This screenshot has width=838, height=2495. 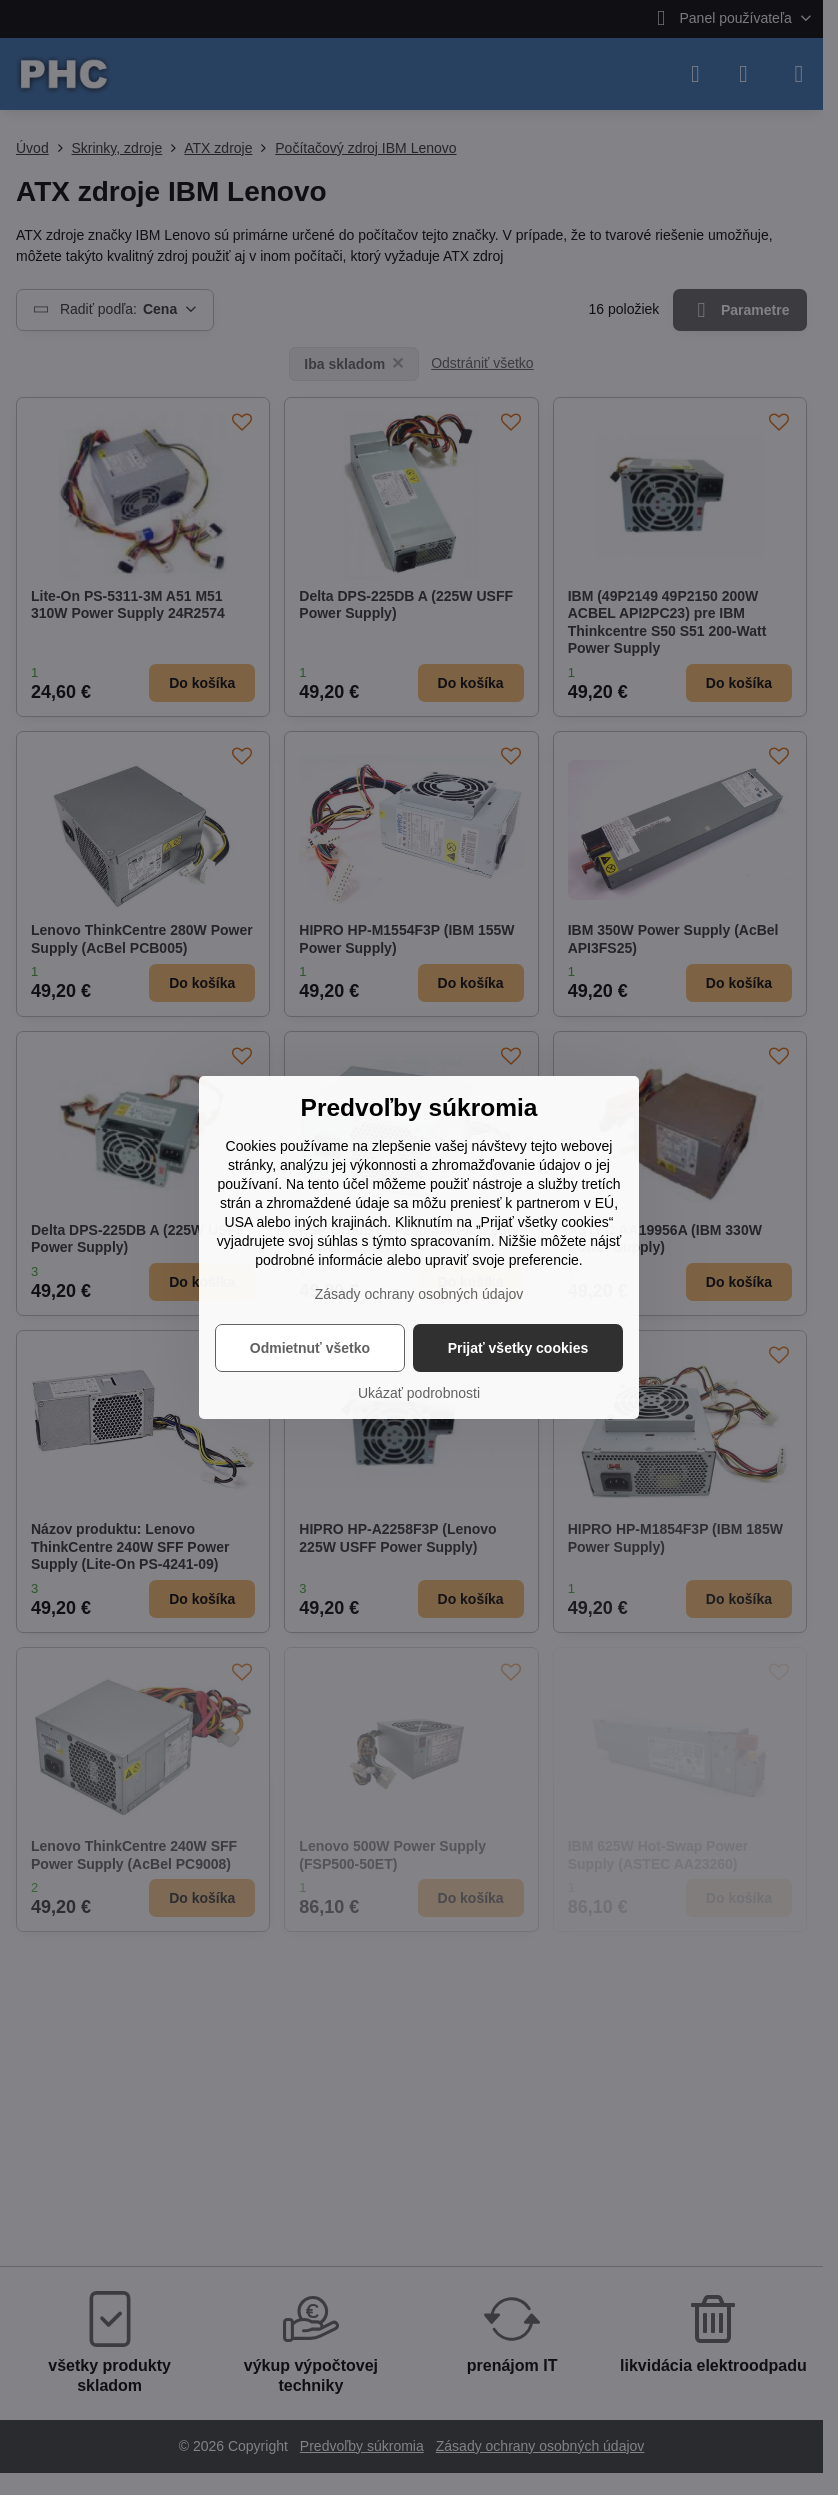 What do you see at coordinates (518, 1348) in the screenshot?
I see `Prijať všetky cookies` at bounding box center [518, 1348].